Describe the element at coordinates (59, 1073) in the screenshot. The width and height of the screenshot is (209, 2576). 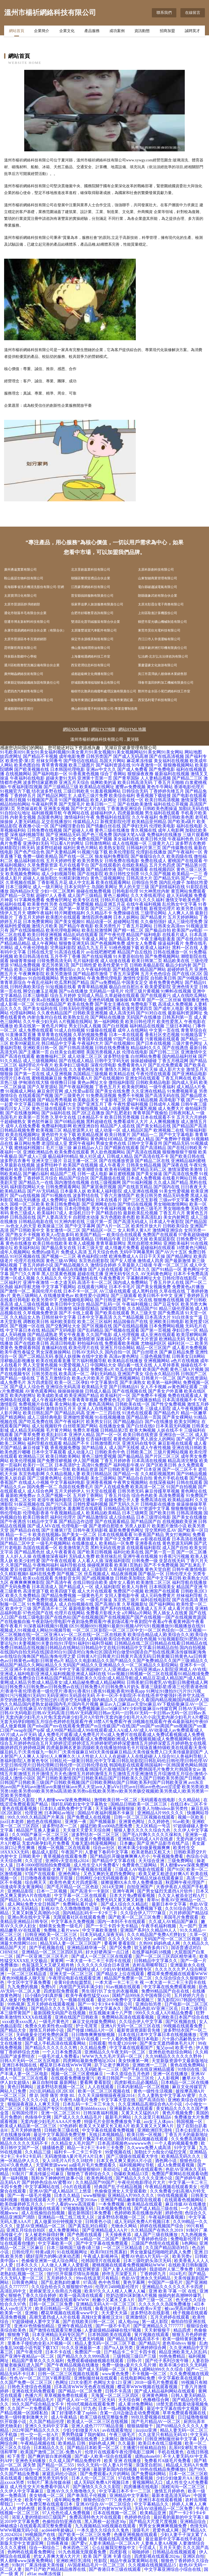
I see `成人亚洲视频` at that location.